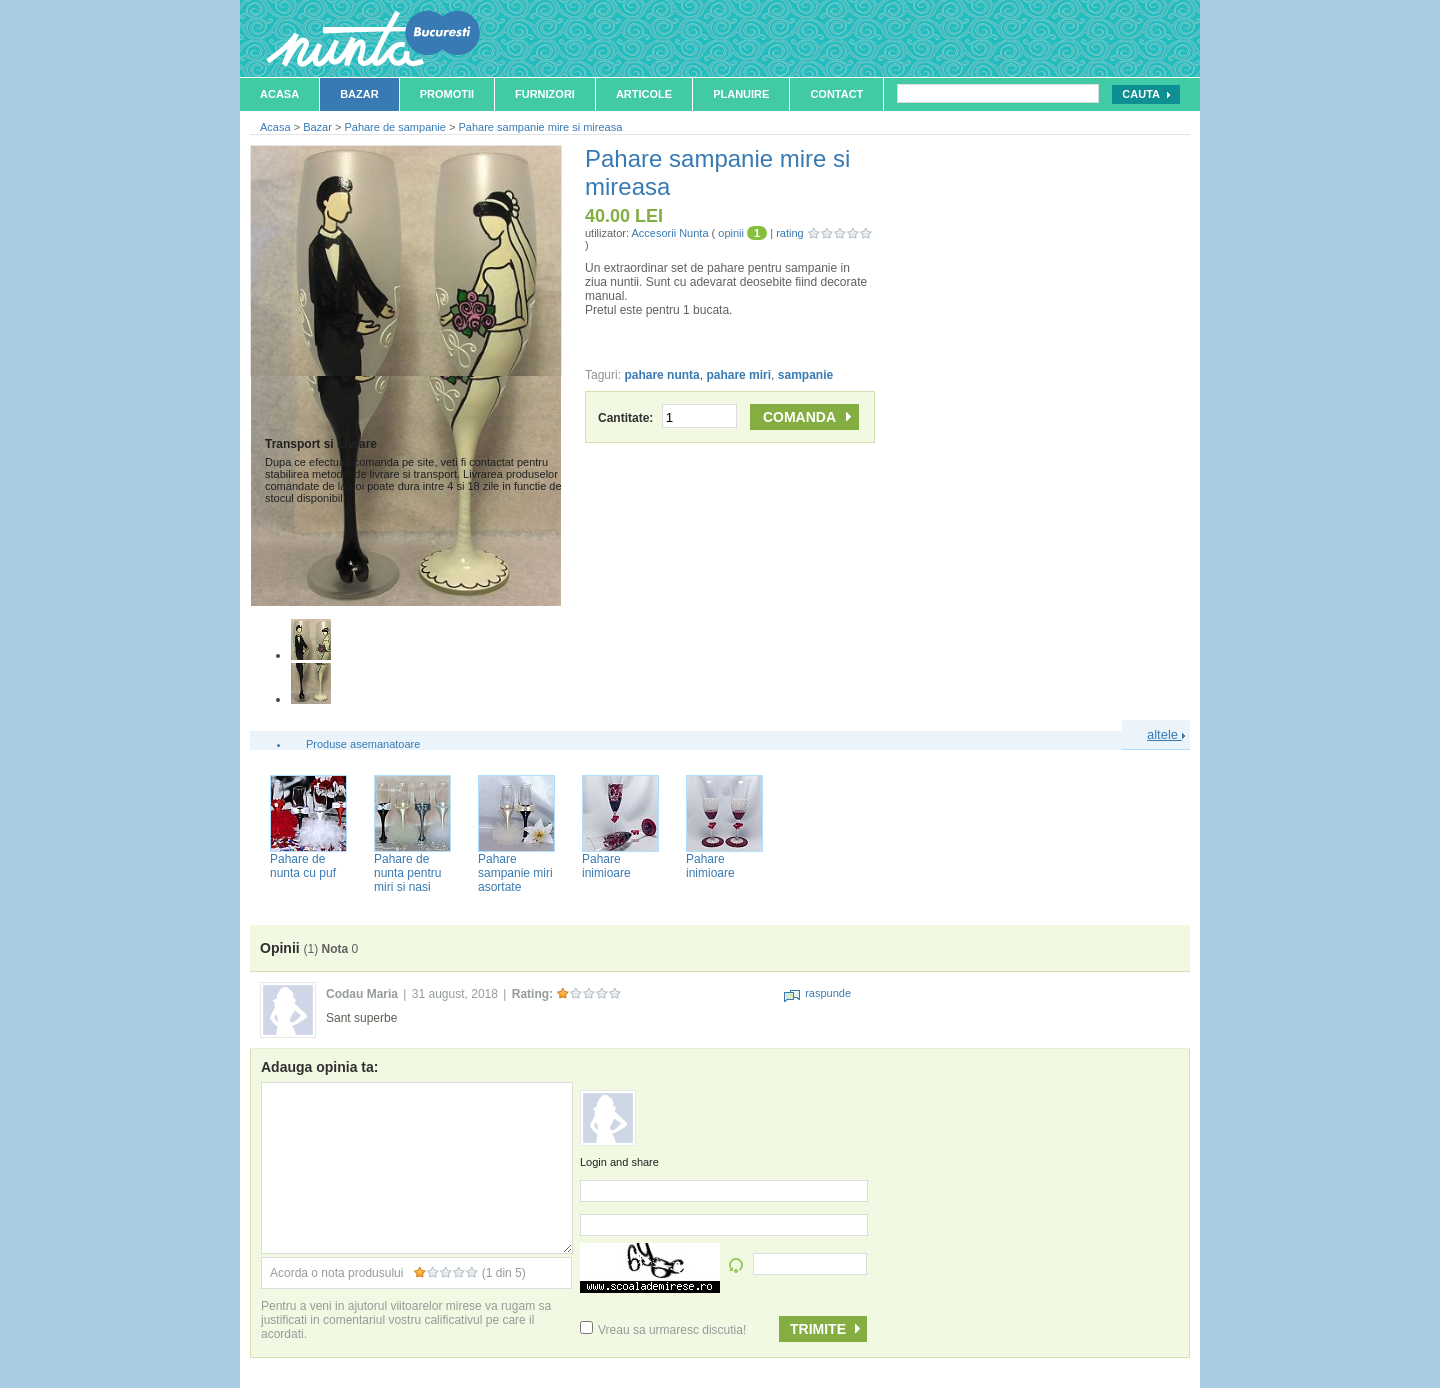 The height and width of the screenshot is (1388, 1440). I want to click on pahare nunta, so click(661, 375).